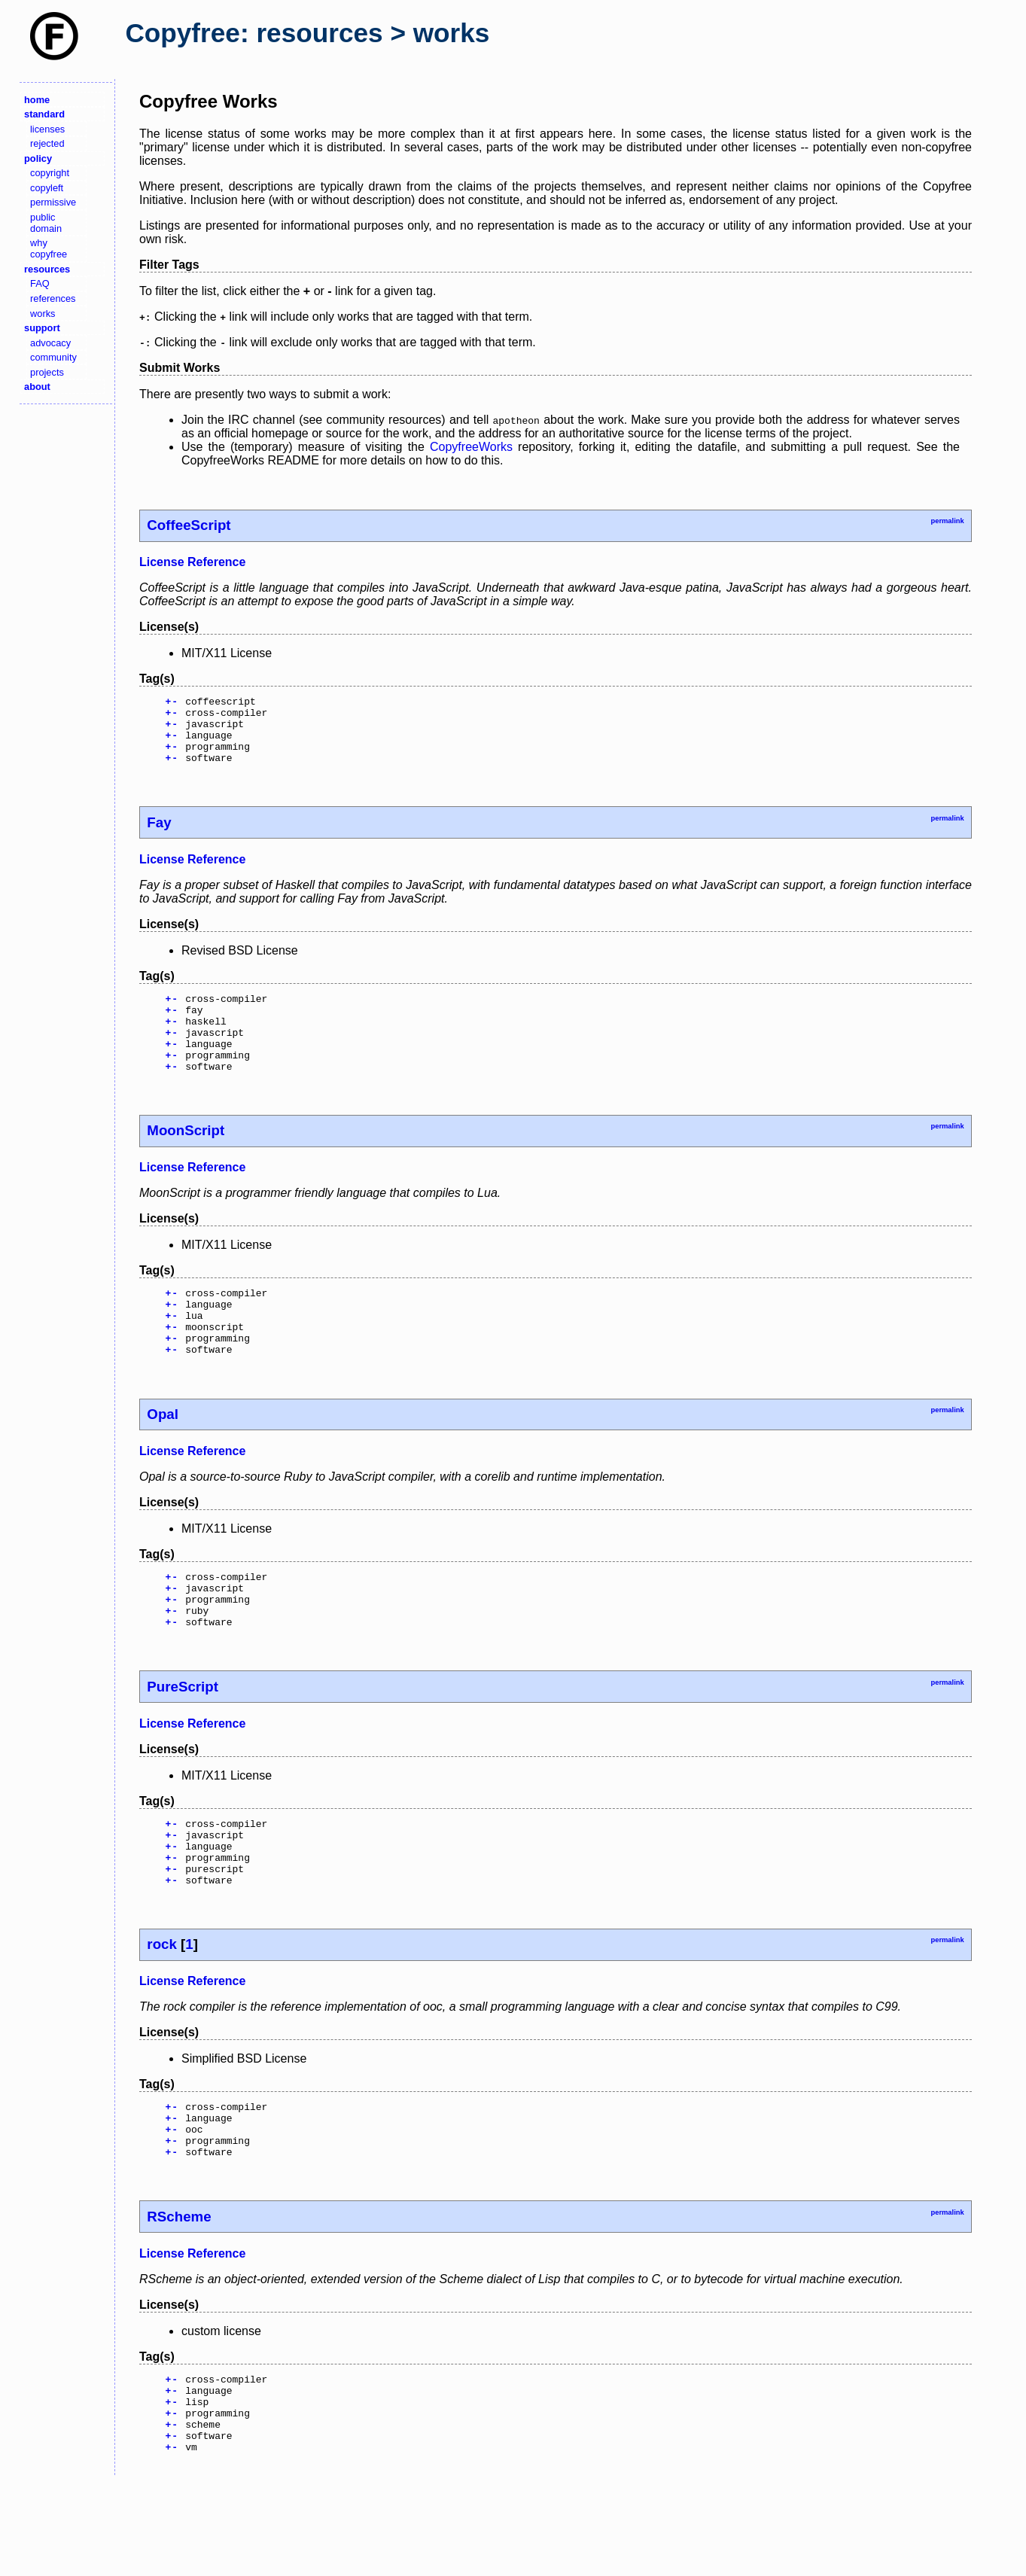 The image size is (1026, 2576). What do you see at coordinates (159, 836) in the screenshot?
I see `Fay` at bounding box center [159, 836].